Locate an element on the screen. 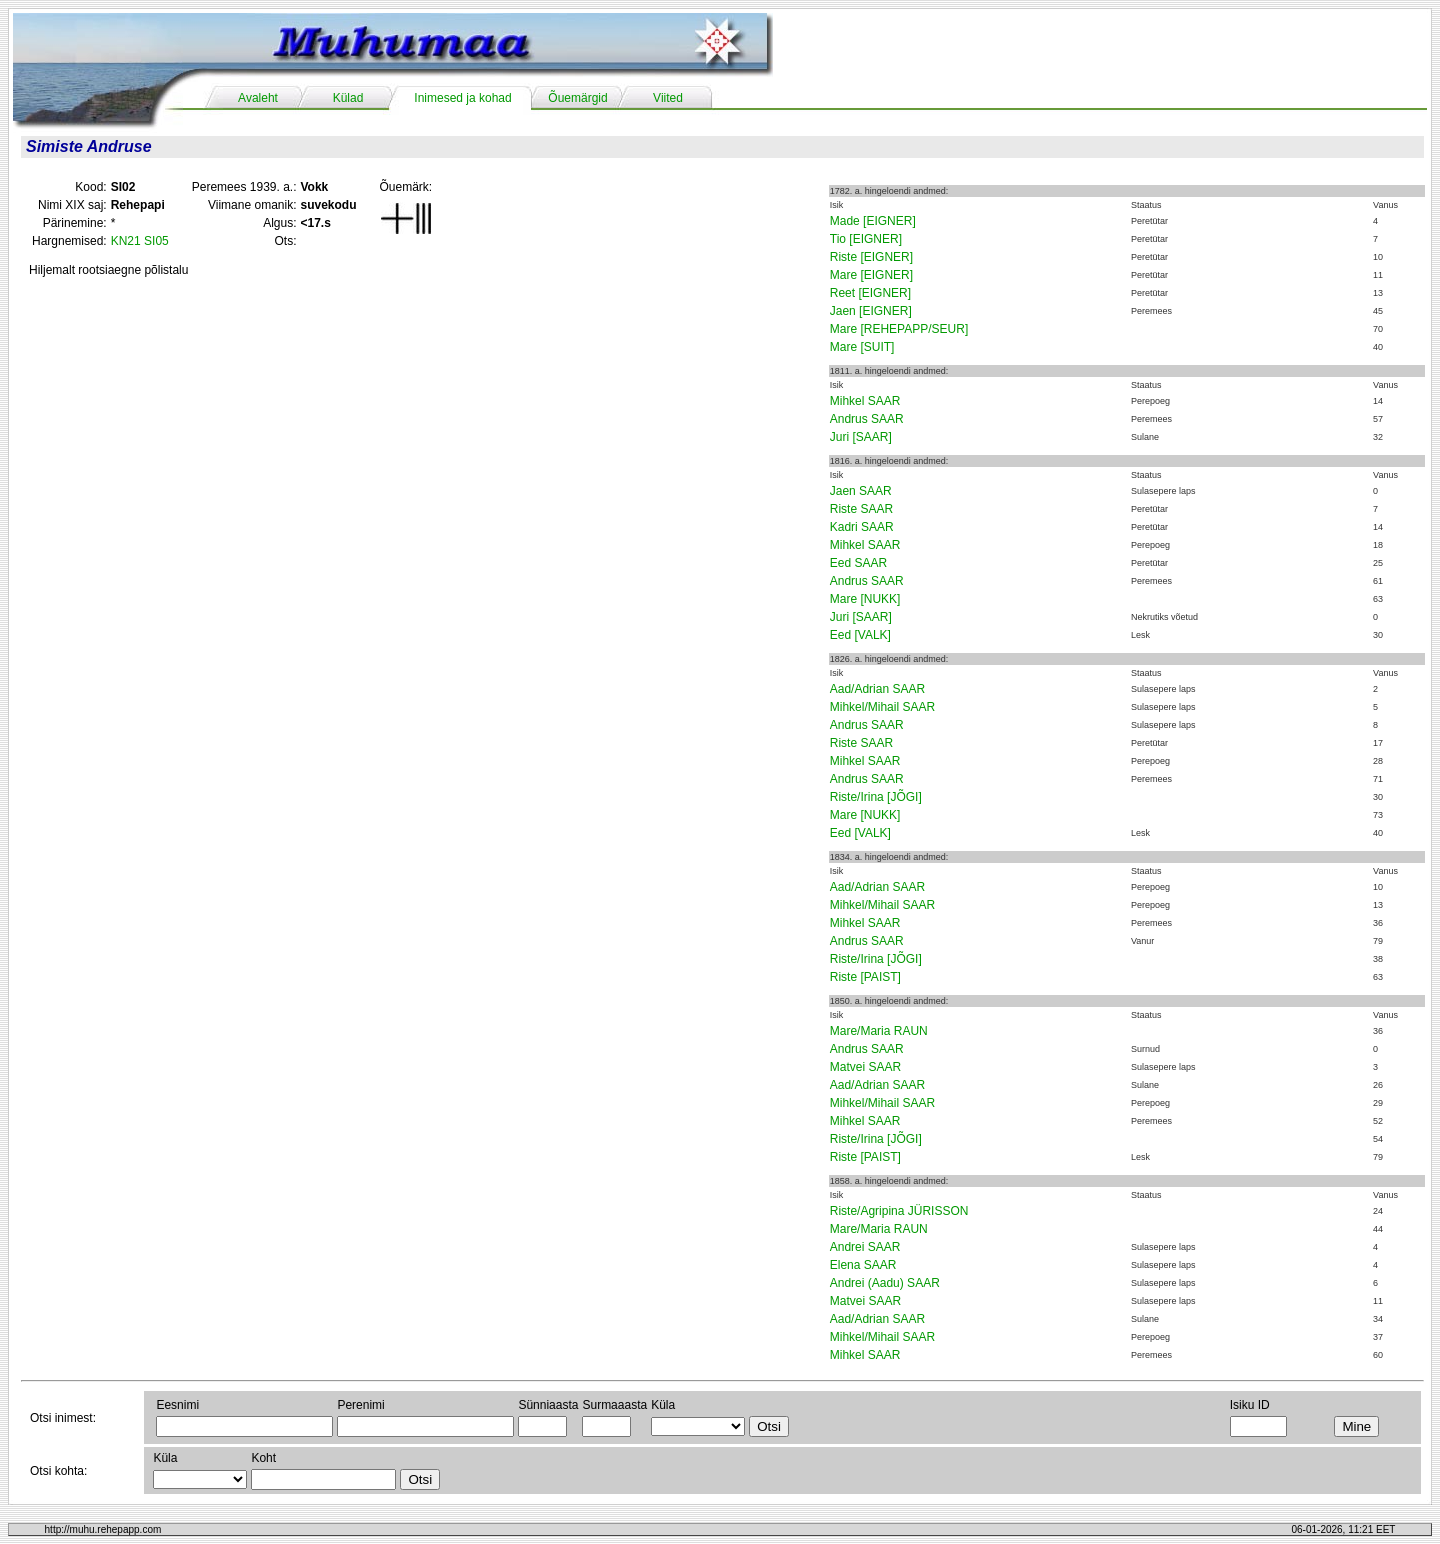 Image resolution: width=1440 pixels, height=1544 pixels. Õuemärgid is located at coordinates (577, 98).